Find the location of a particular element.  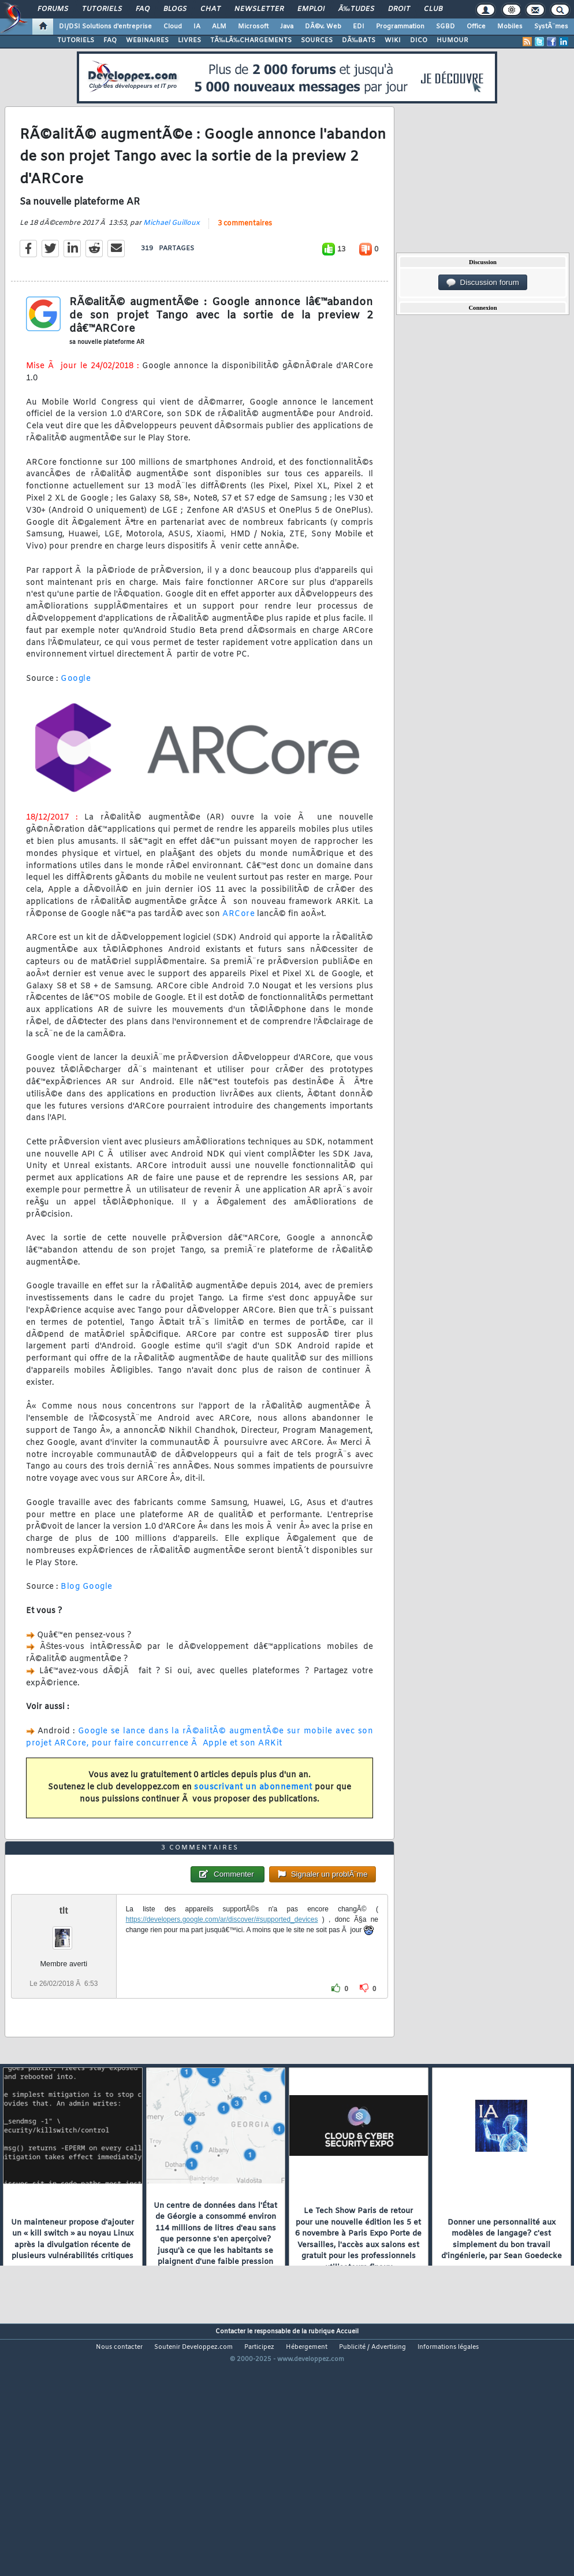

Discussion forum is located at coordinates (482, 282).